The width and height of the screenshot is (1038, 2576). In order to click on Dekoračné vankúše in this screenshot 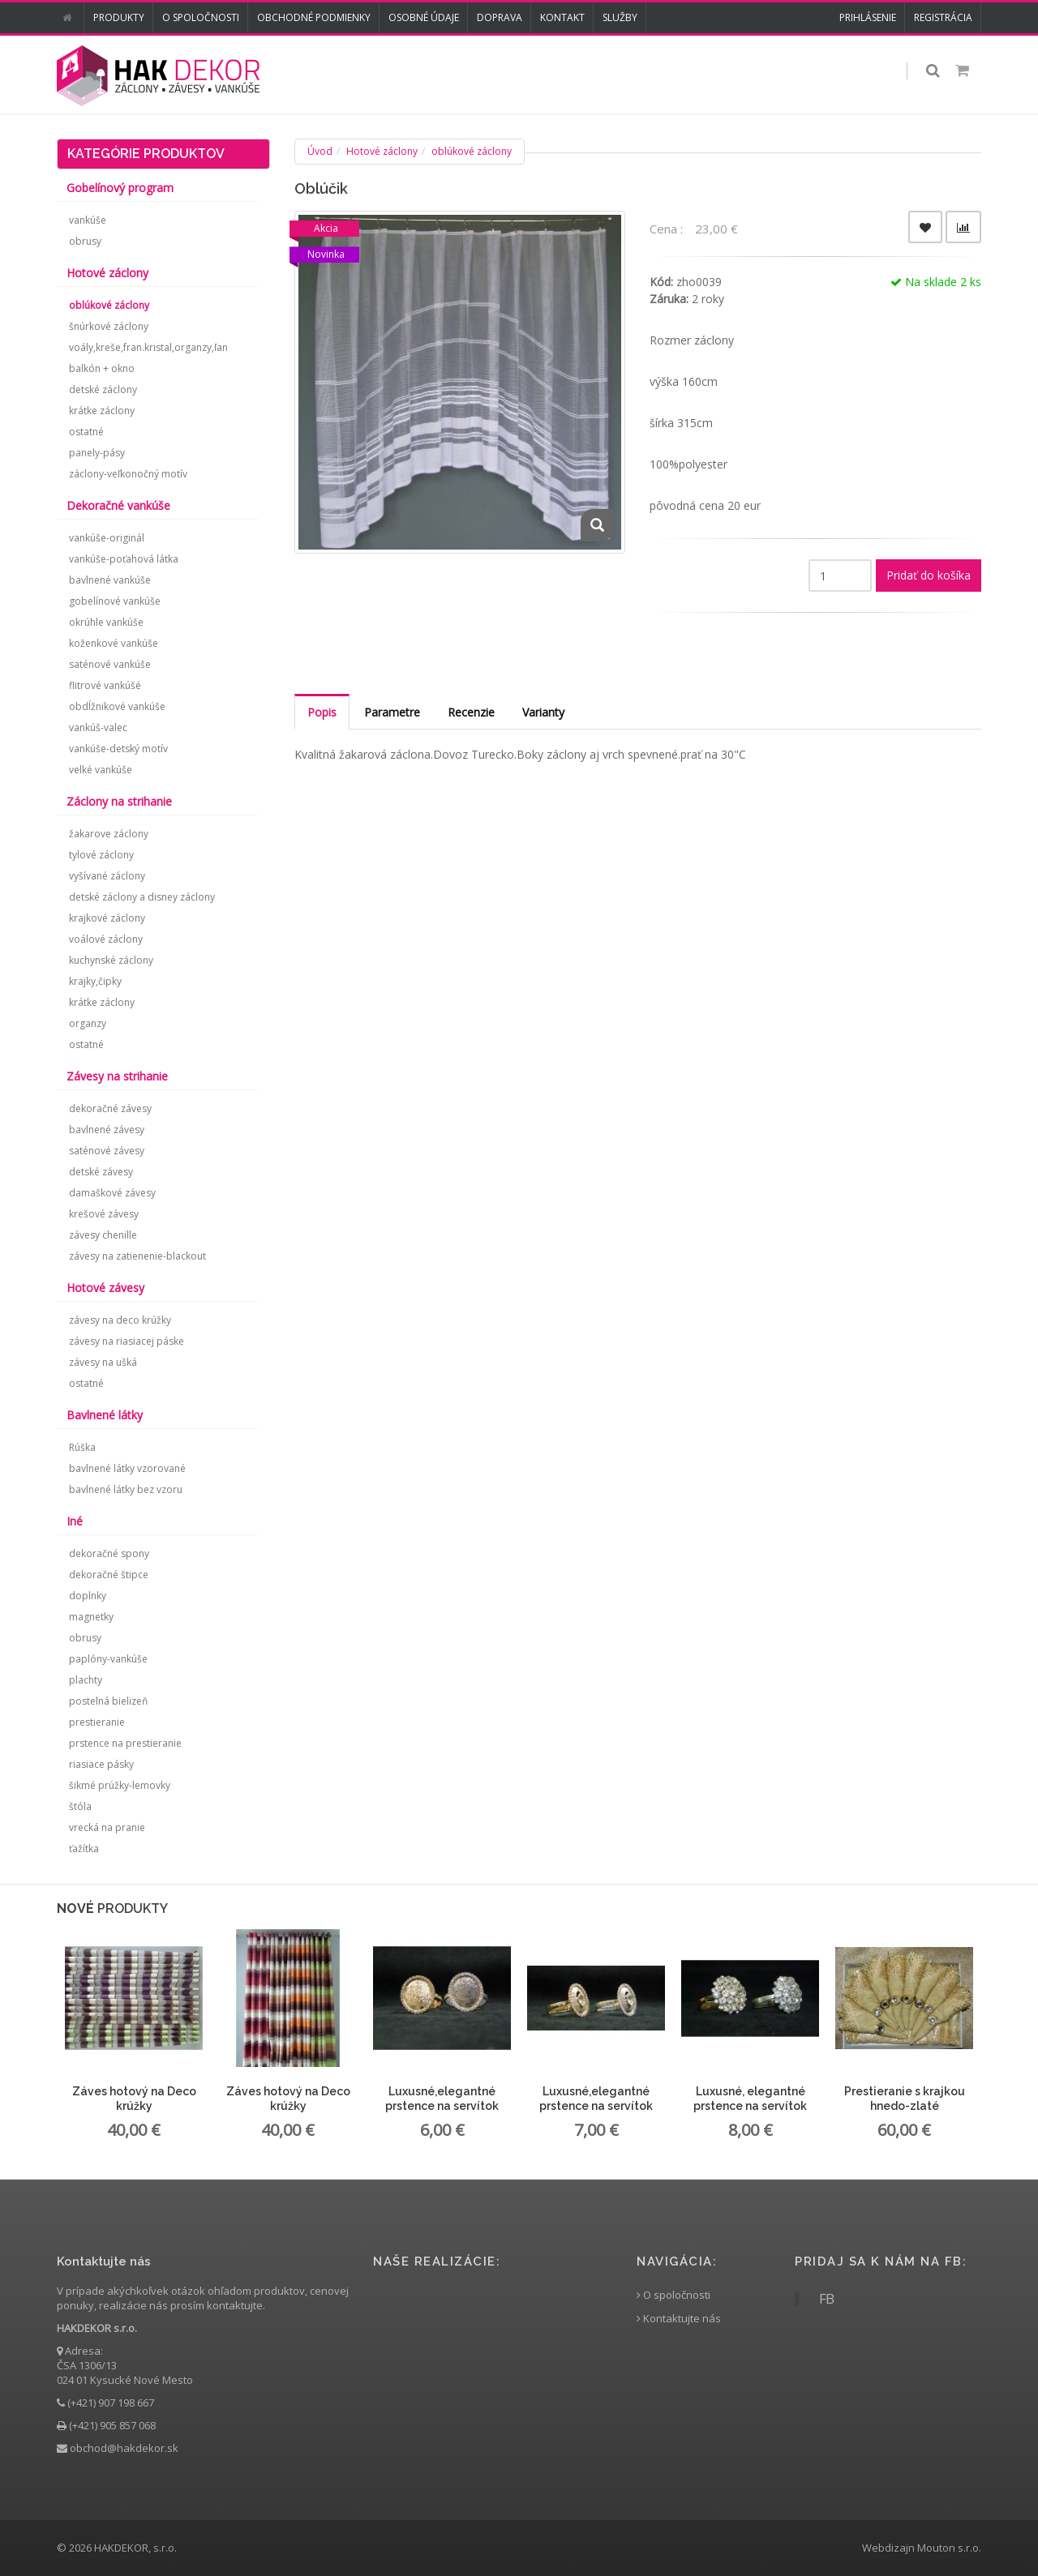, I will do `click(118, 505)`.